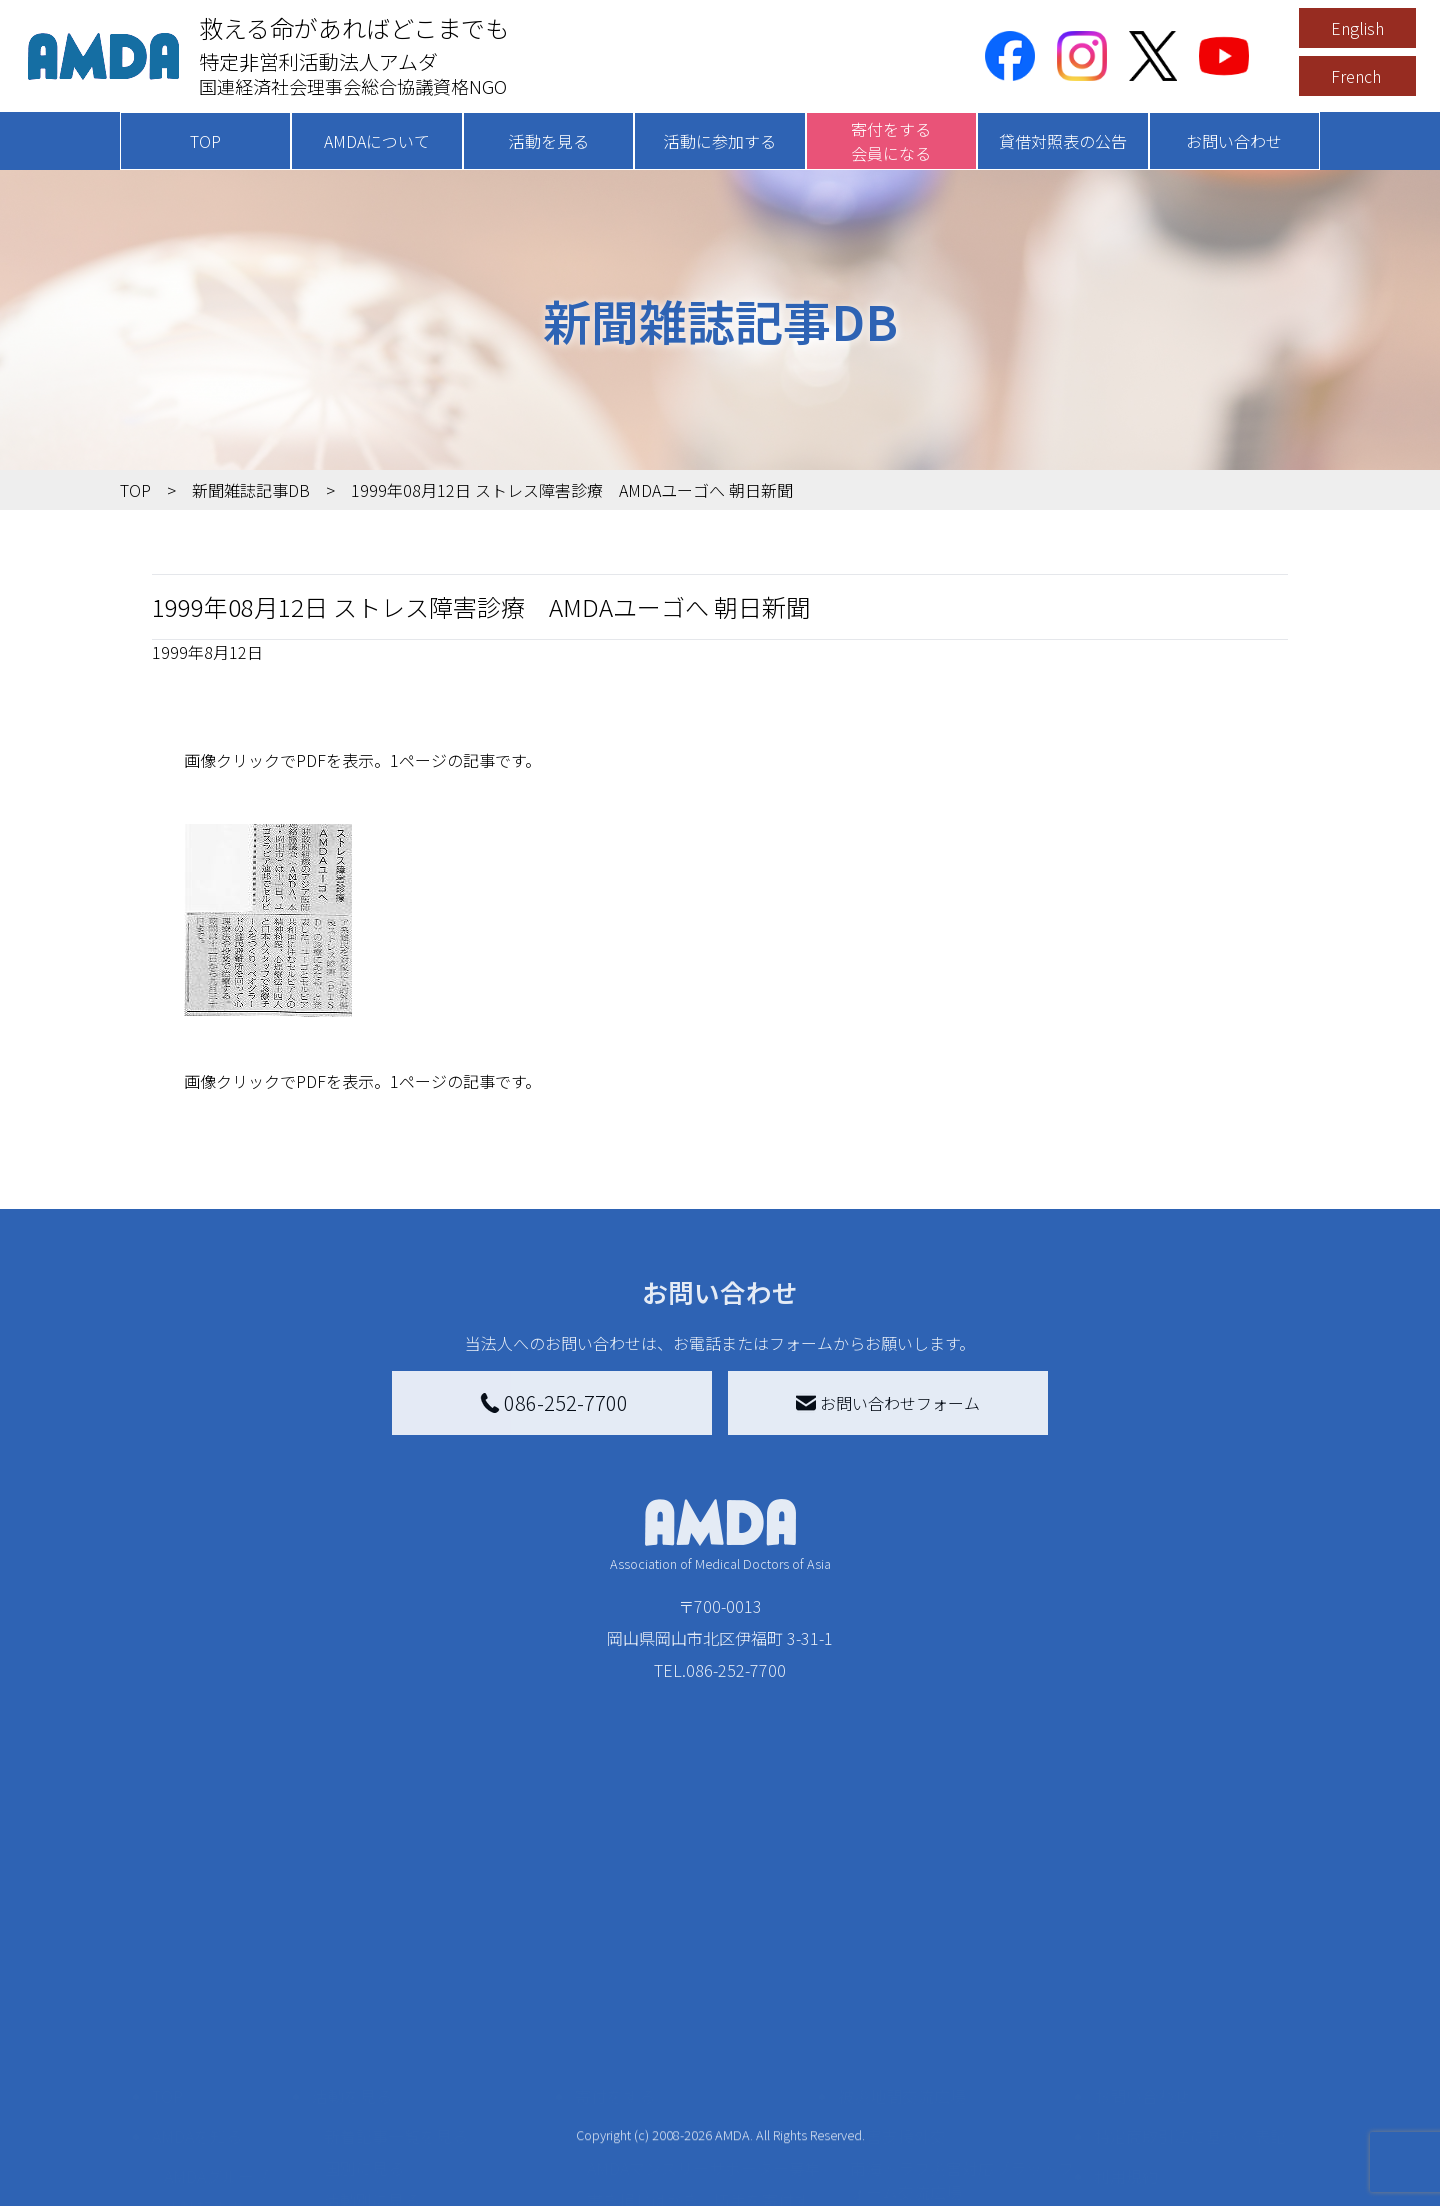 The image size is (1440, 2206). Describe the element at coordinates (704, 2034) in the screenshot. I see `AMDAマンスリーサポーター募集` at that location.